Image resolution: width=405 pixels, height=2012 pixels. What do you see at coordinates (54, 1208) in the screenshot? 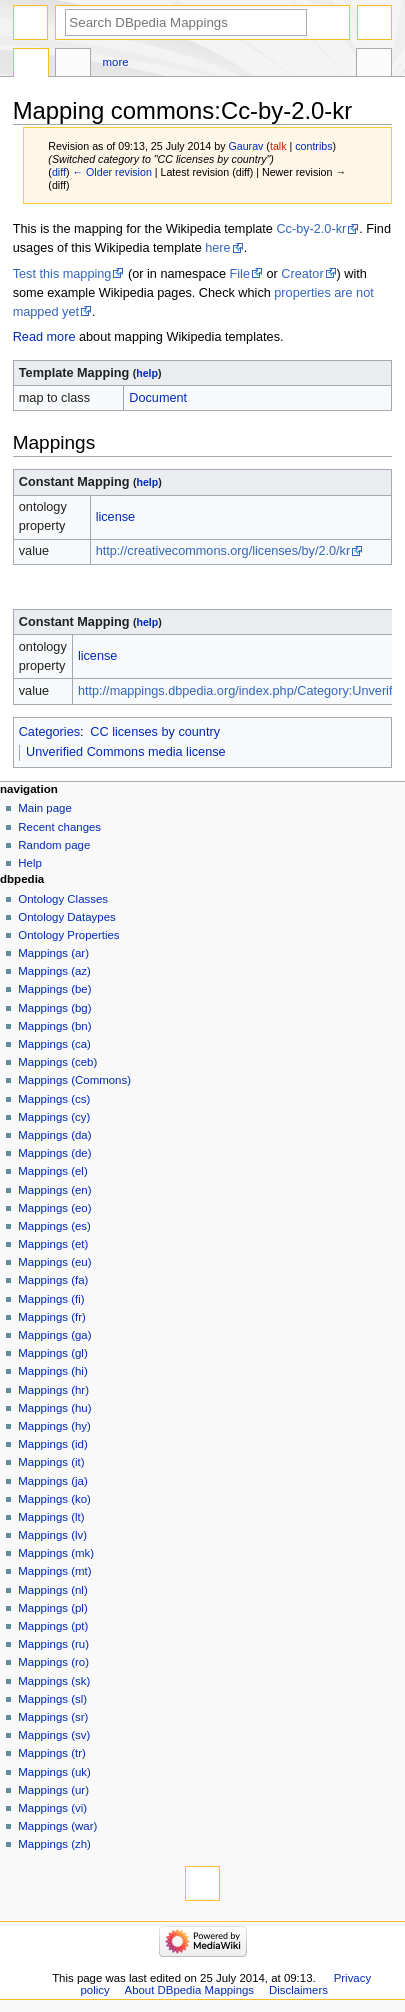
I see `Mappings (eo)` at bounding box center [54, 1208].